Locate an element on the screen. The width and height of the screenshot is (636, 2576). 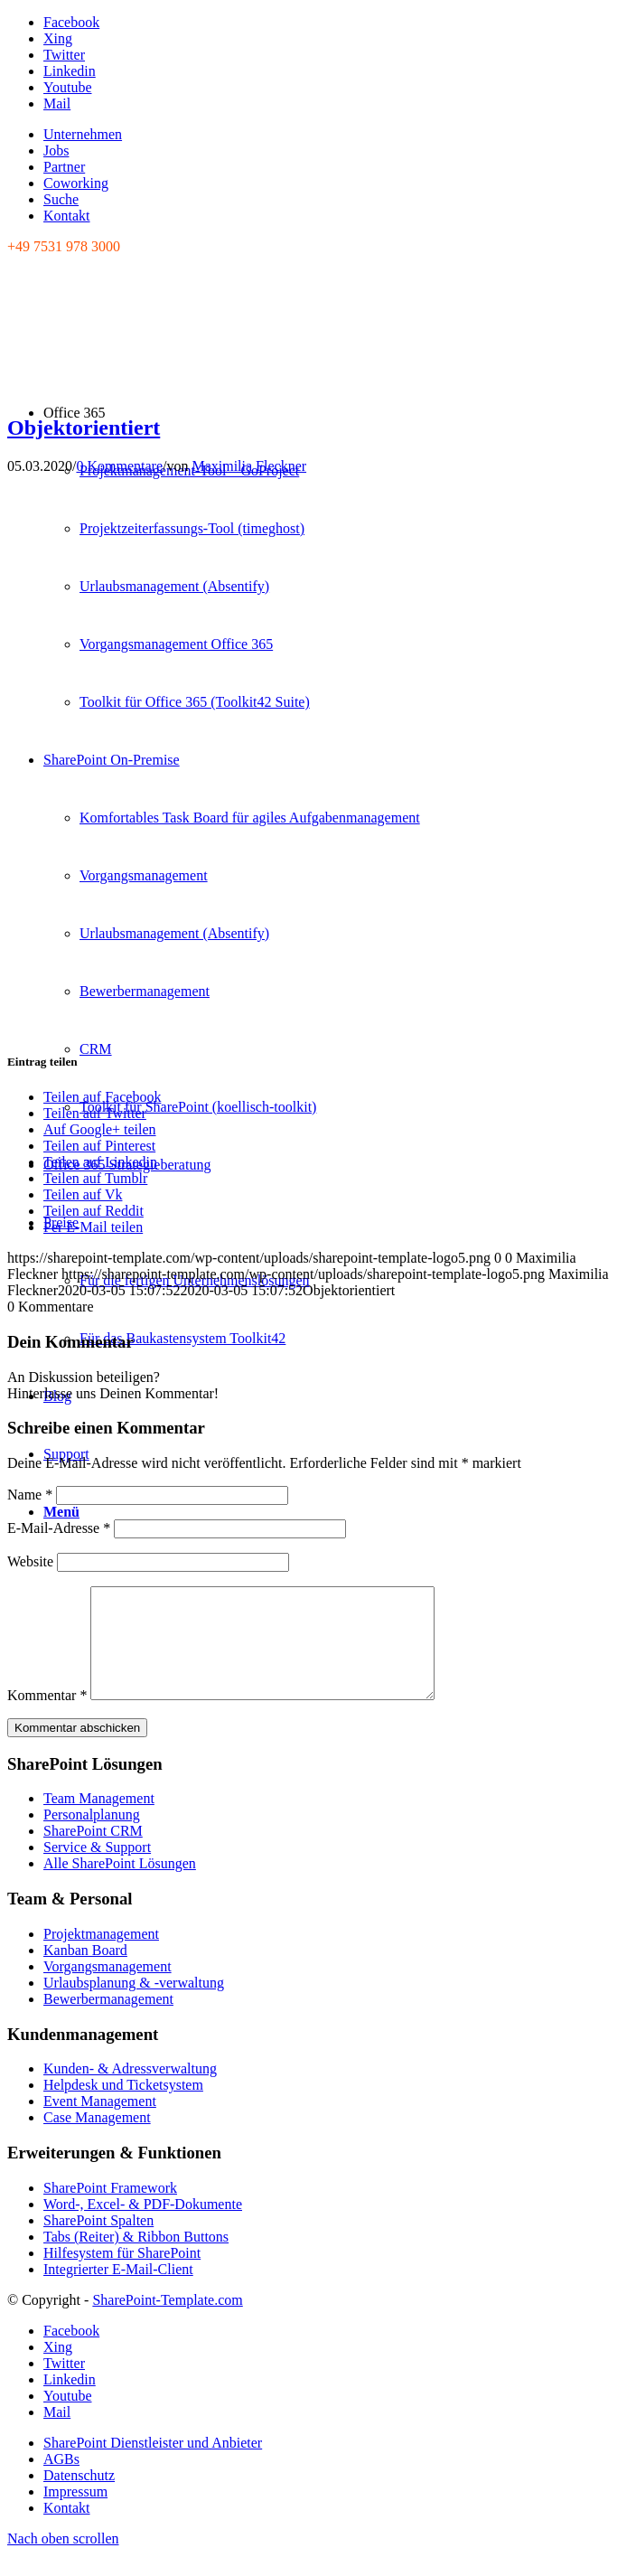
Case Management is located at coordinates (97, 2139).